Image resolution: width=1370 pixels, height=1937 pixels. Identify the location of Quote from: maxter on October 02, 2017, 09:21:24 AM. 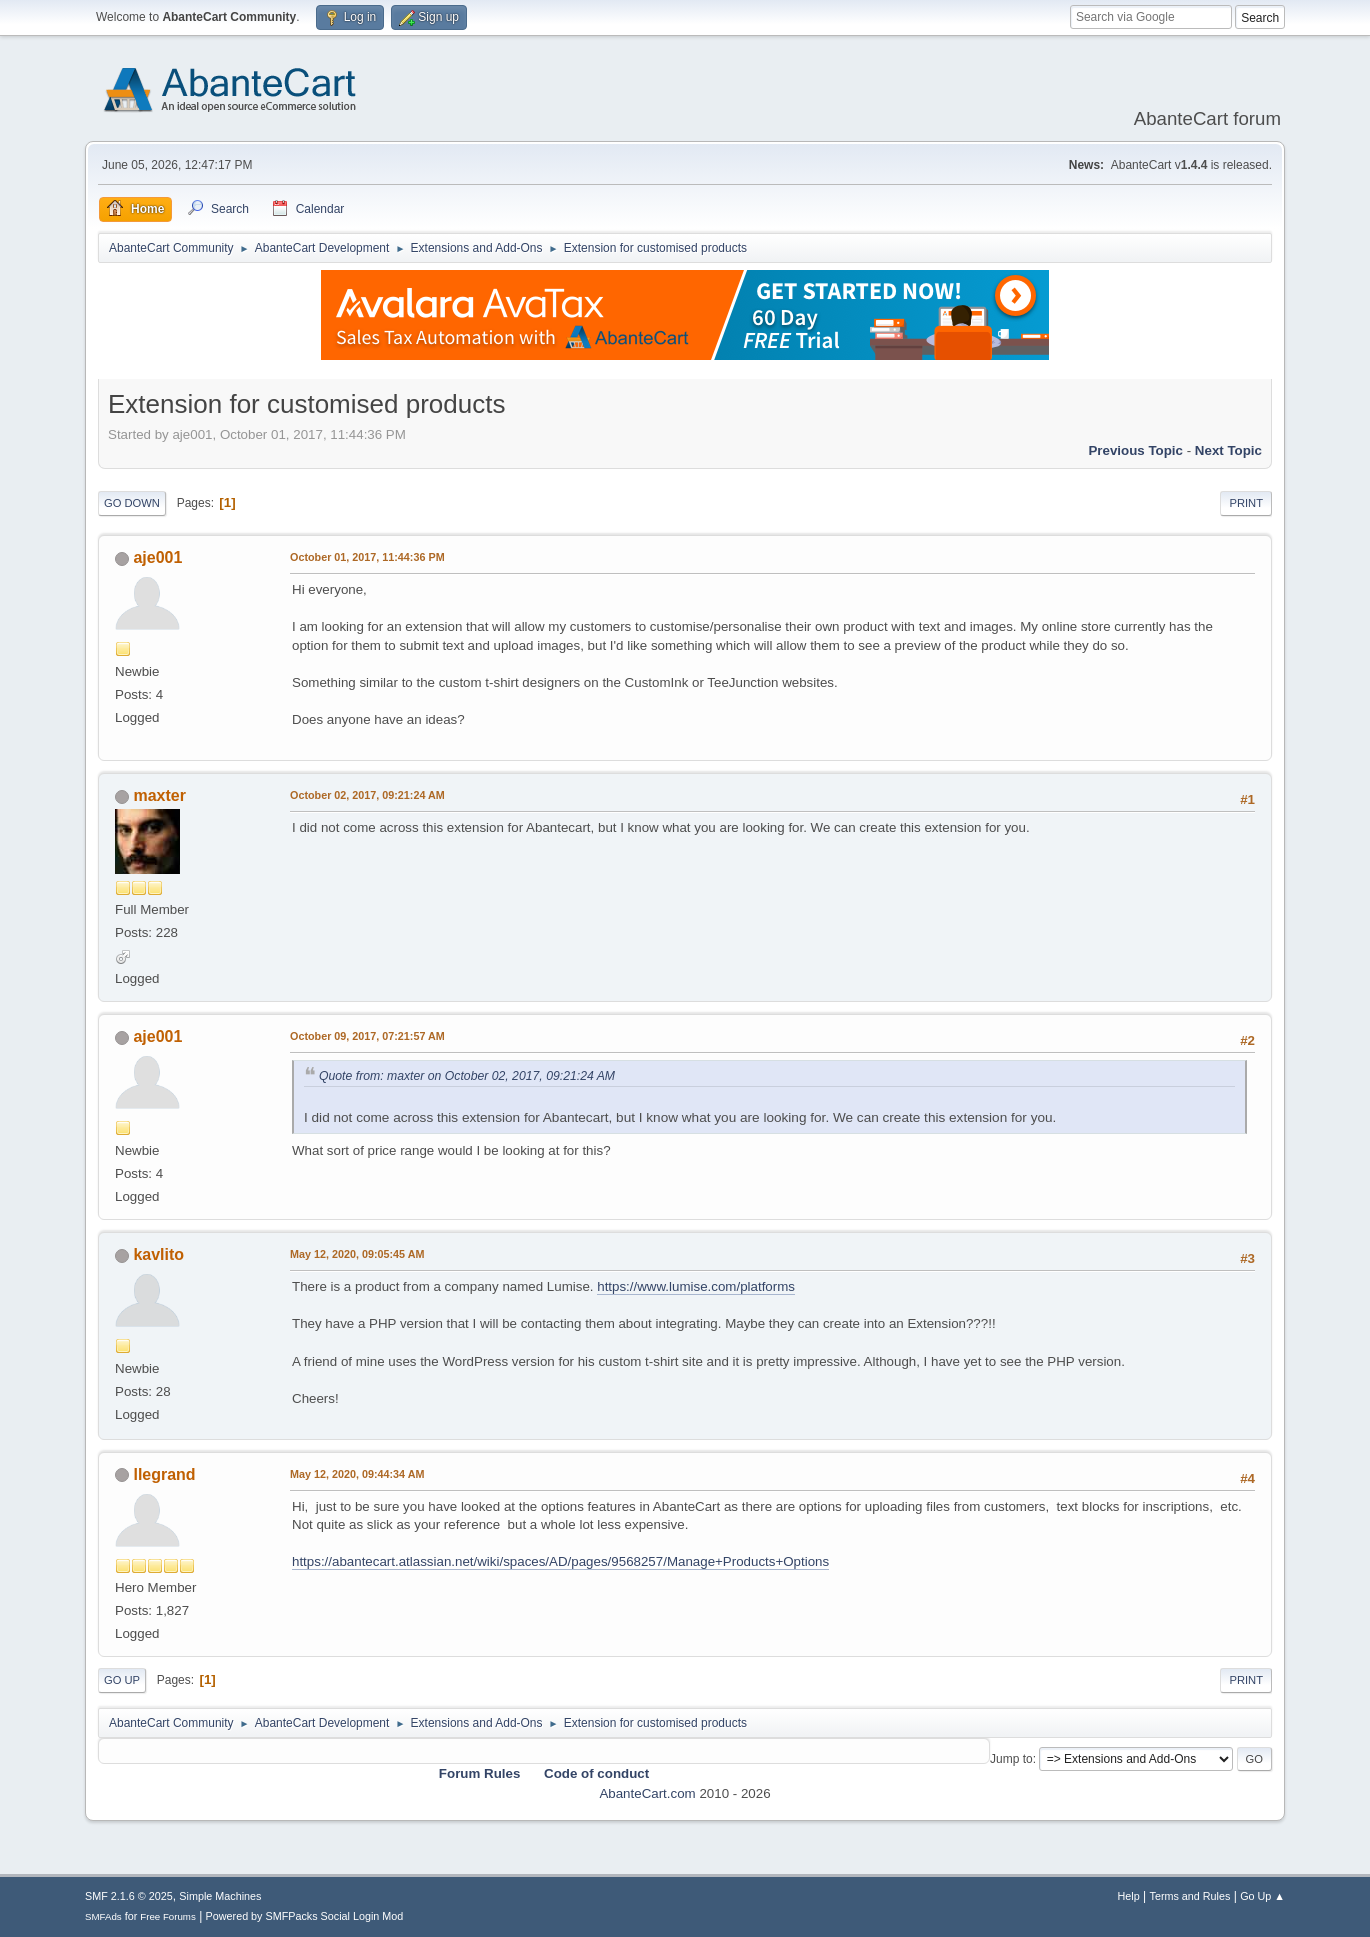
(467, 1076).